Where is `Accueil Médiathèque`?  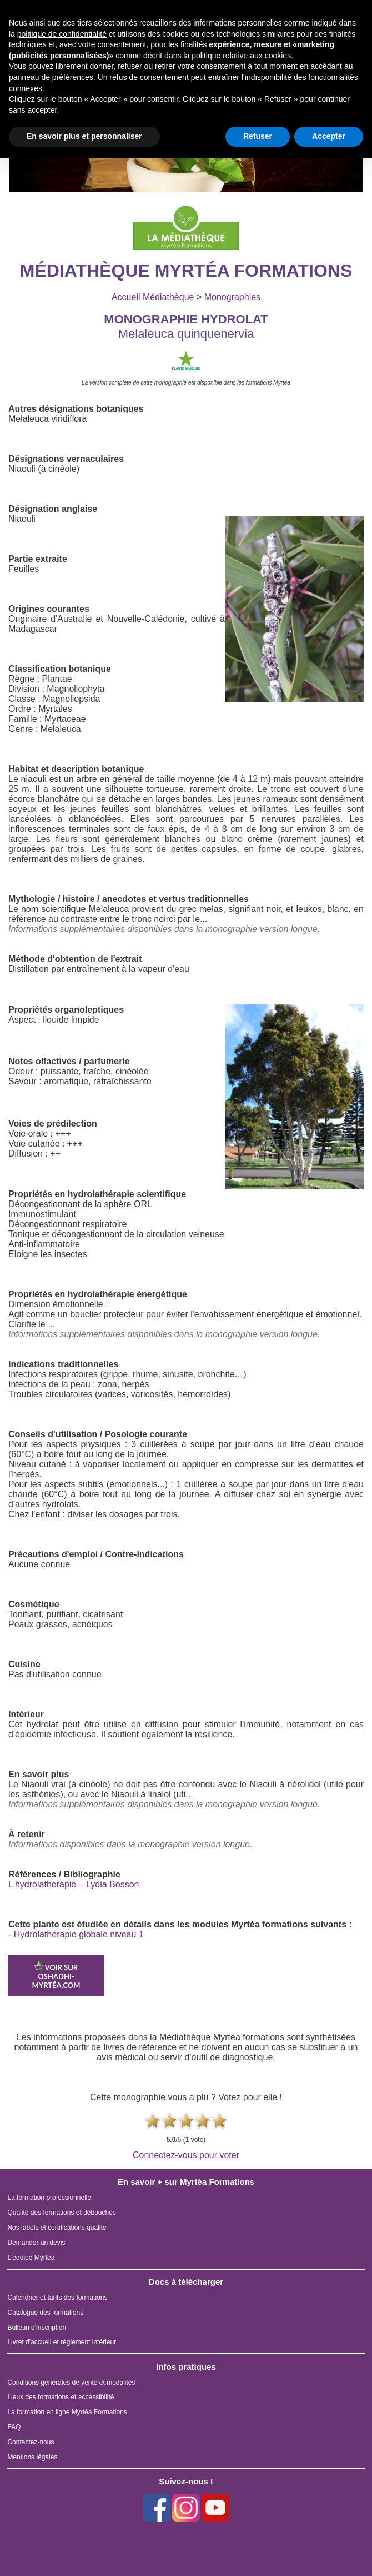 Accueil Médiathèque is located at coordinates (153, 297).